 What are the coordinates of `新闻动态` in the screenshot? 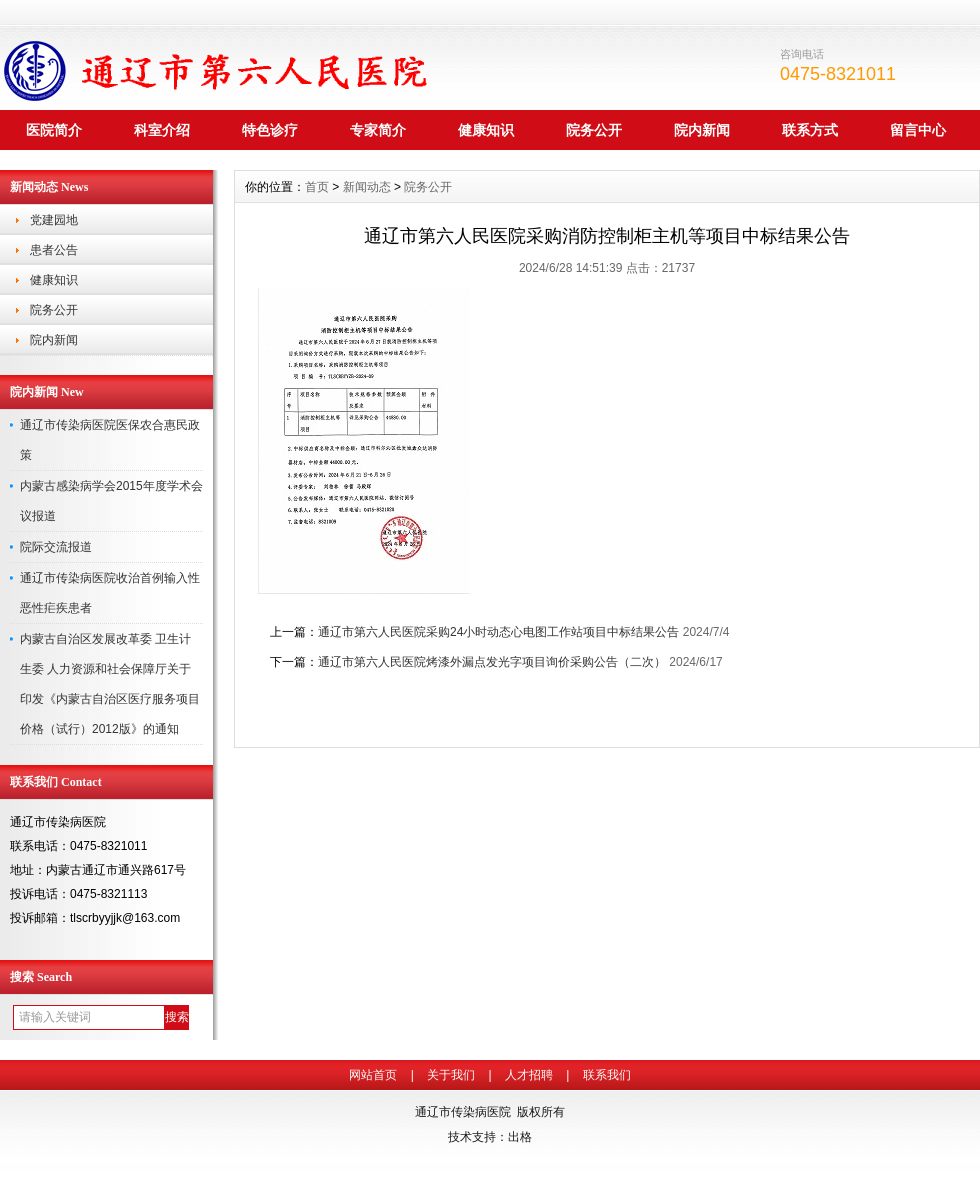 It's located at (367, 187).